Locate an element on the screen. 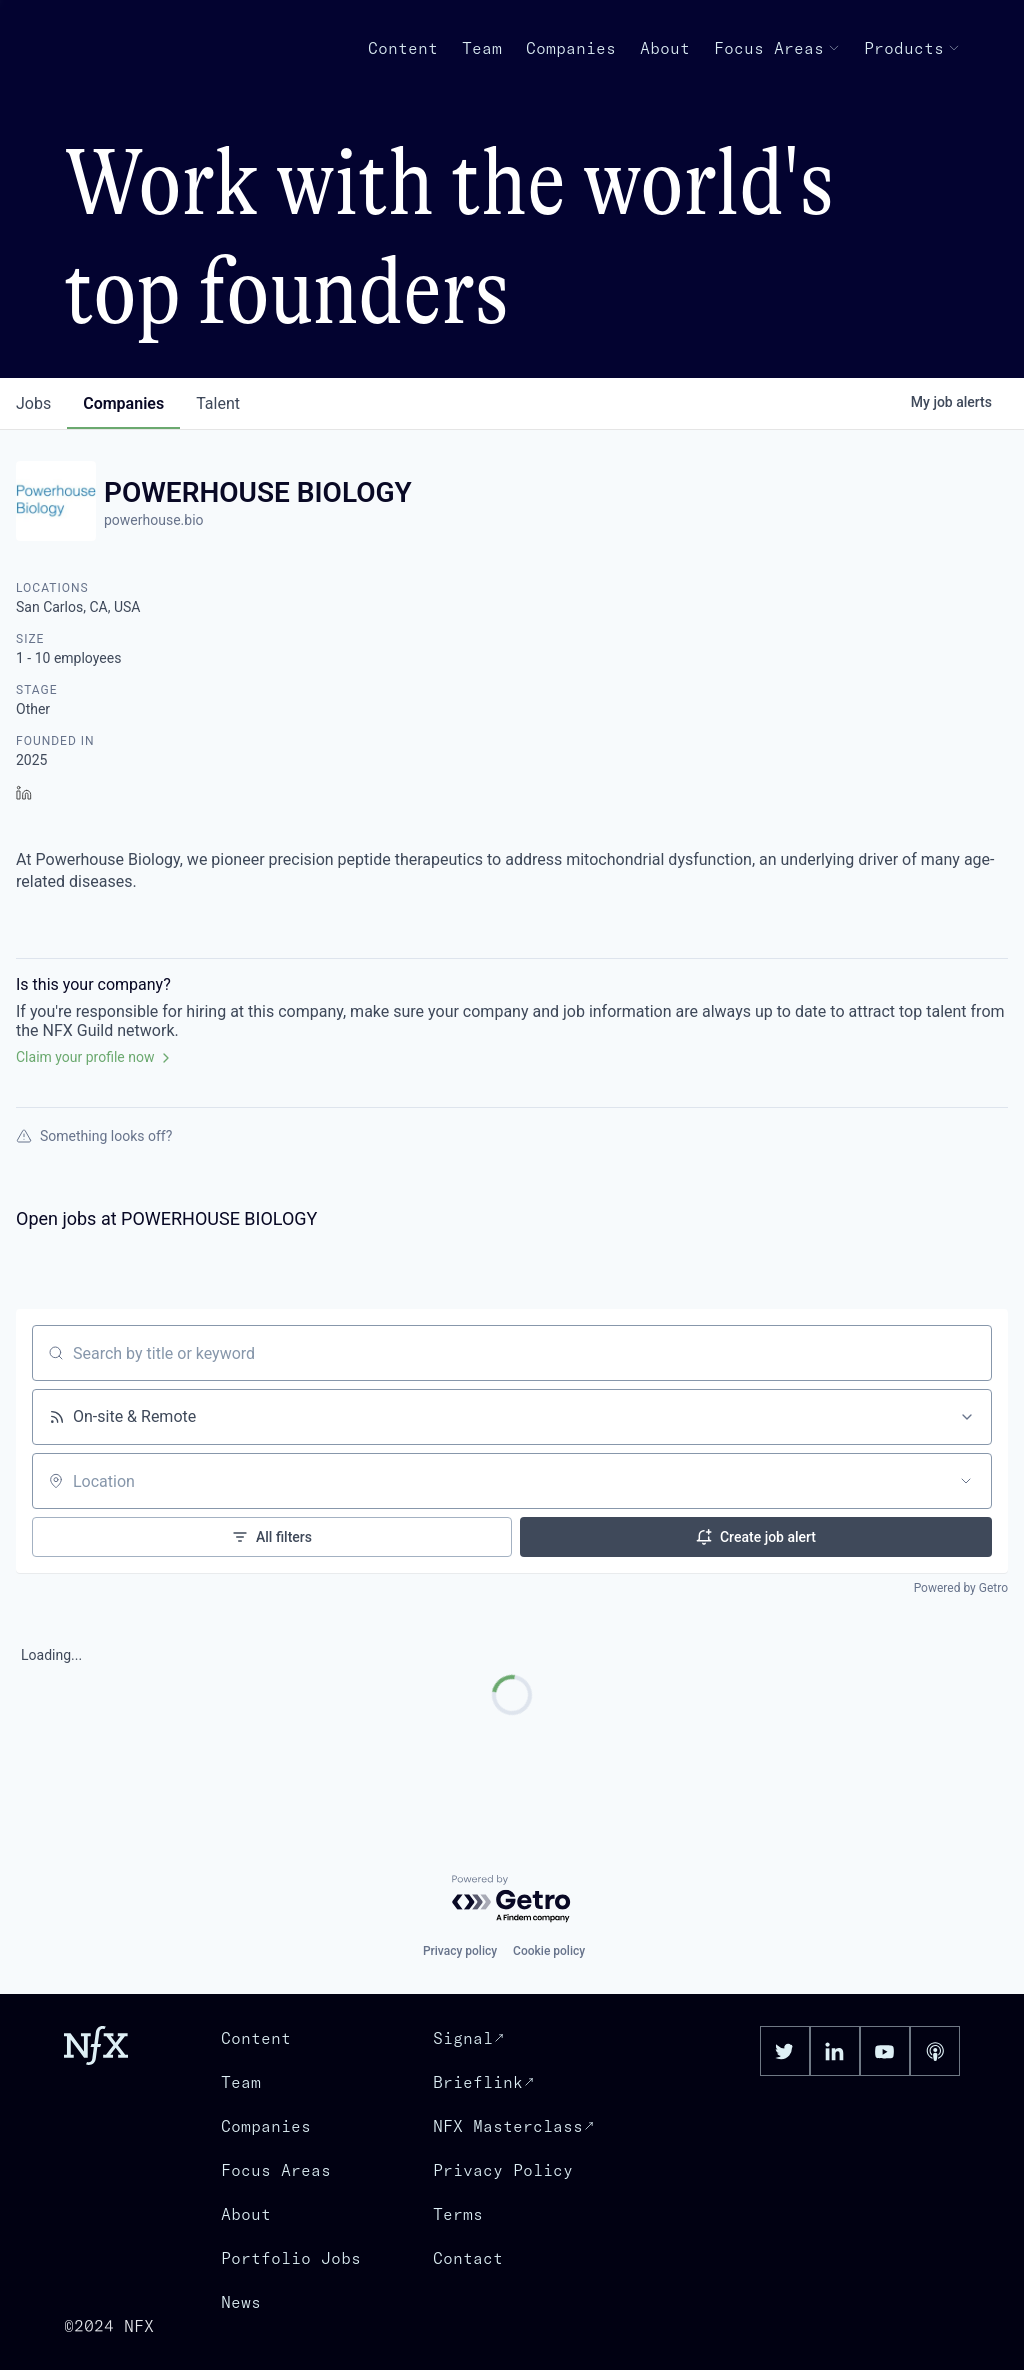 This screenshot has width=1024, height=2370. Team is located at coordinates (482, 48).